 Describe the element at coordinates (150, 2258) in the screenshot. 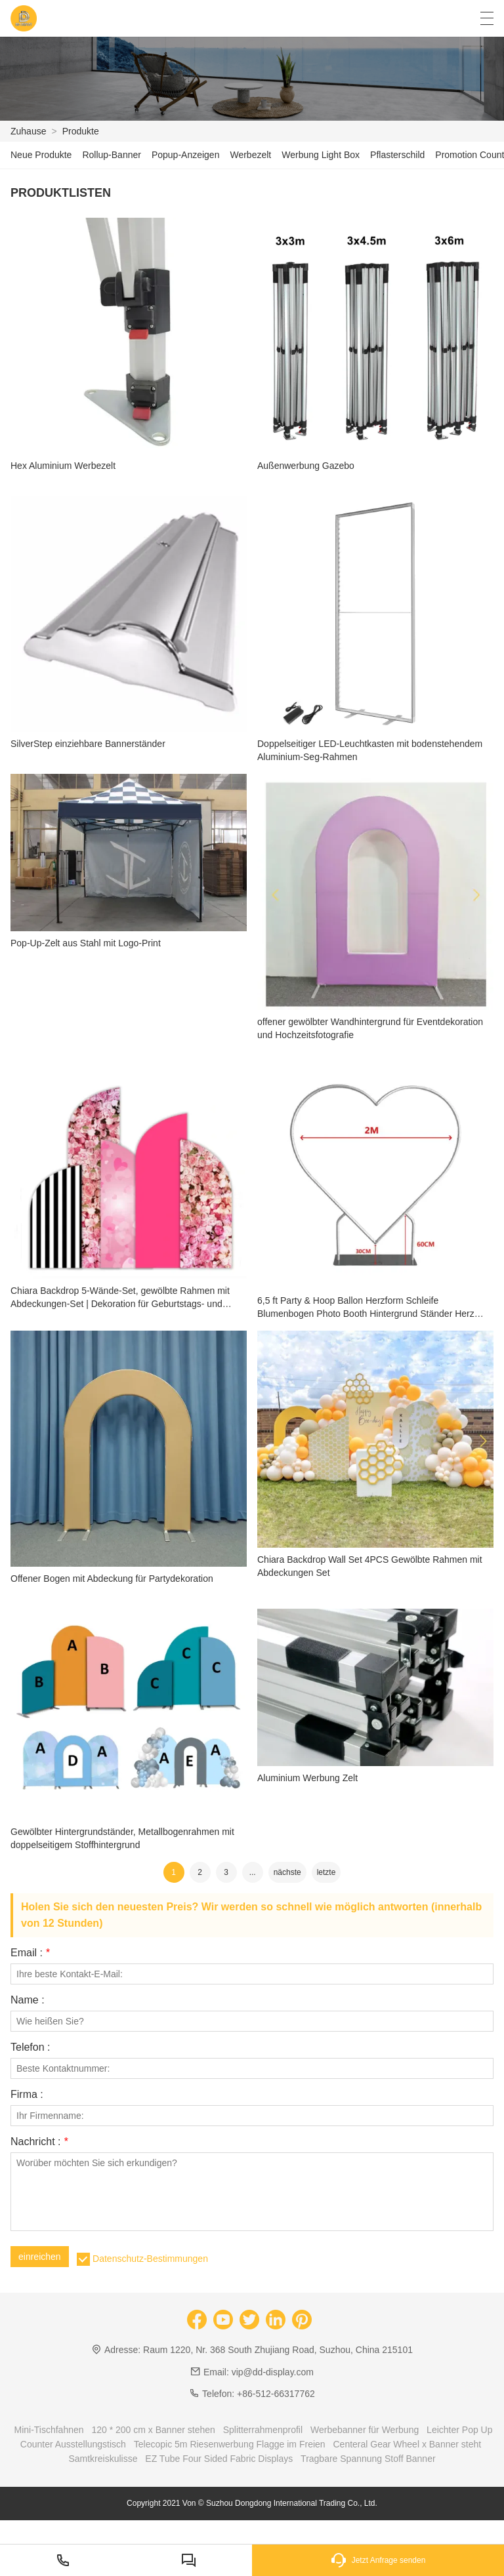

I see `Datenschutz-Bestimmungen` at that location.